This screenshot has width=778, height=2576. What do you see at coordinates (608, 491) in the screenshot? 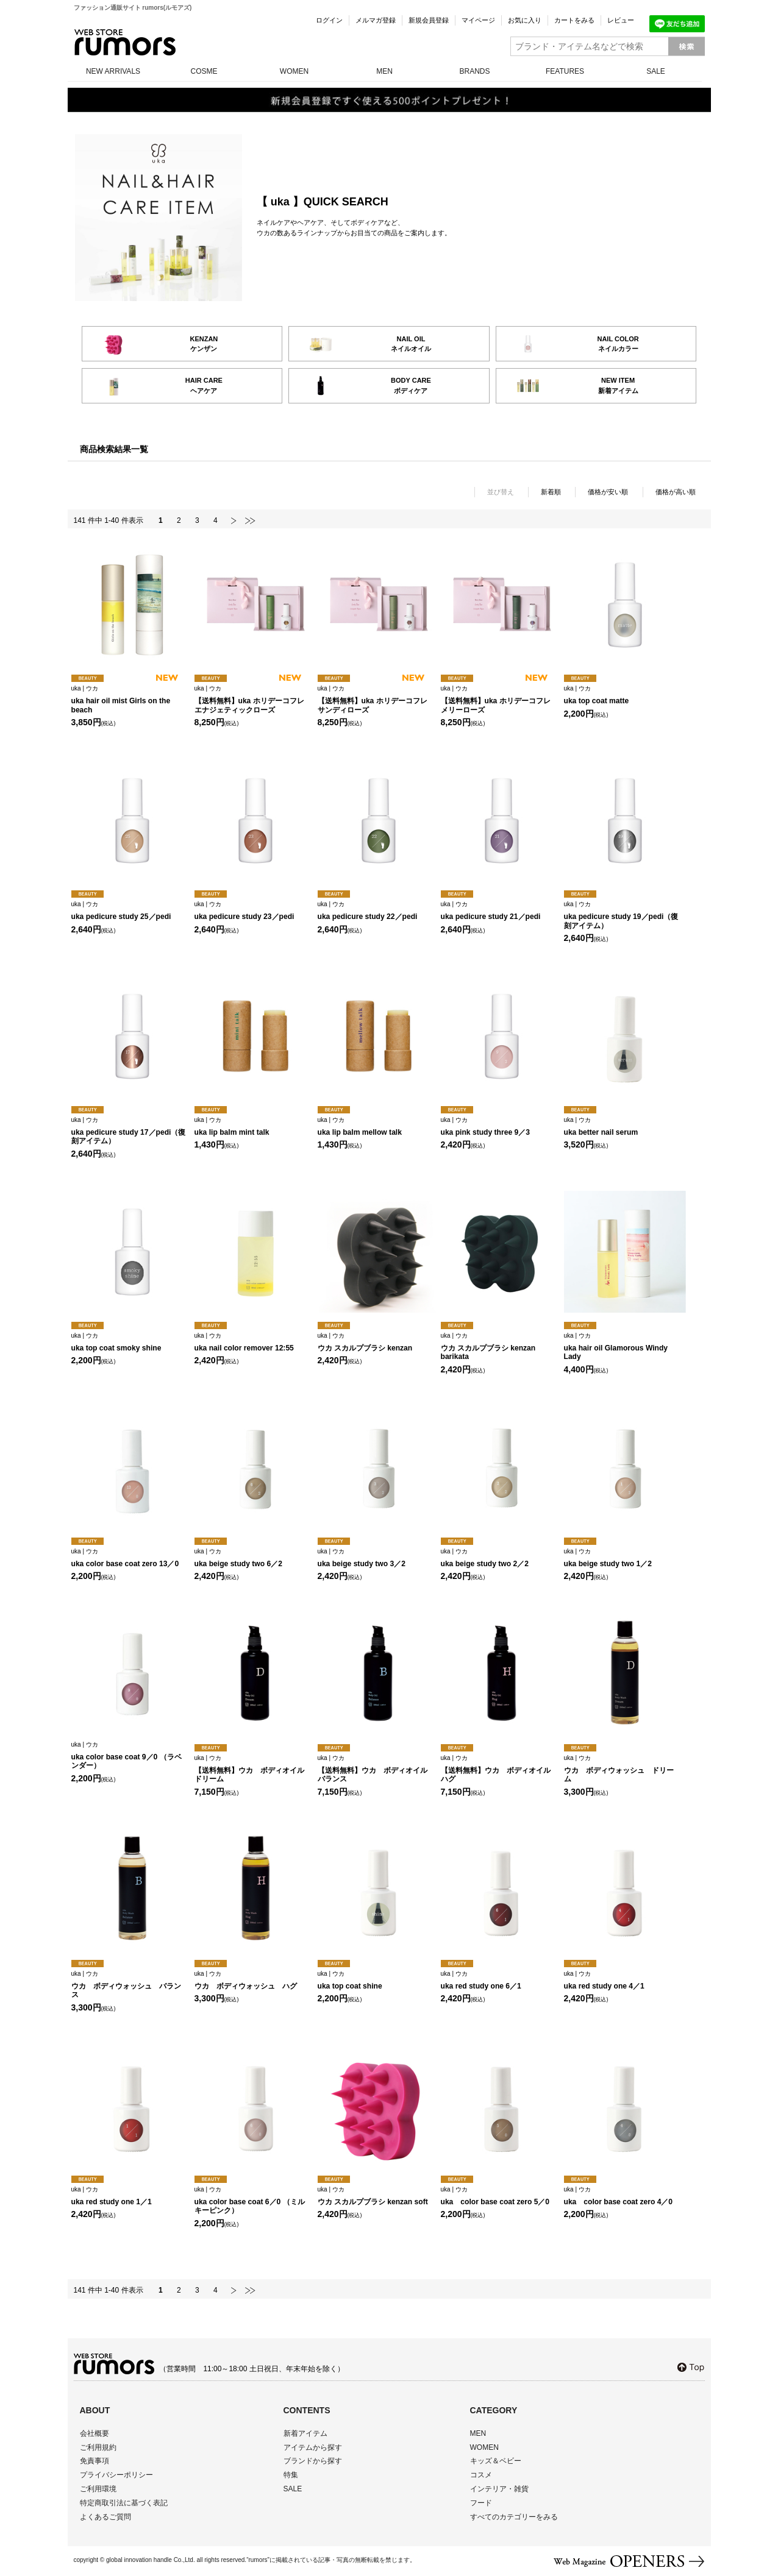
I see `価格が安い順` at bounding box center [608, 491].